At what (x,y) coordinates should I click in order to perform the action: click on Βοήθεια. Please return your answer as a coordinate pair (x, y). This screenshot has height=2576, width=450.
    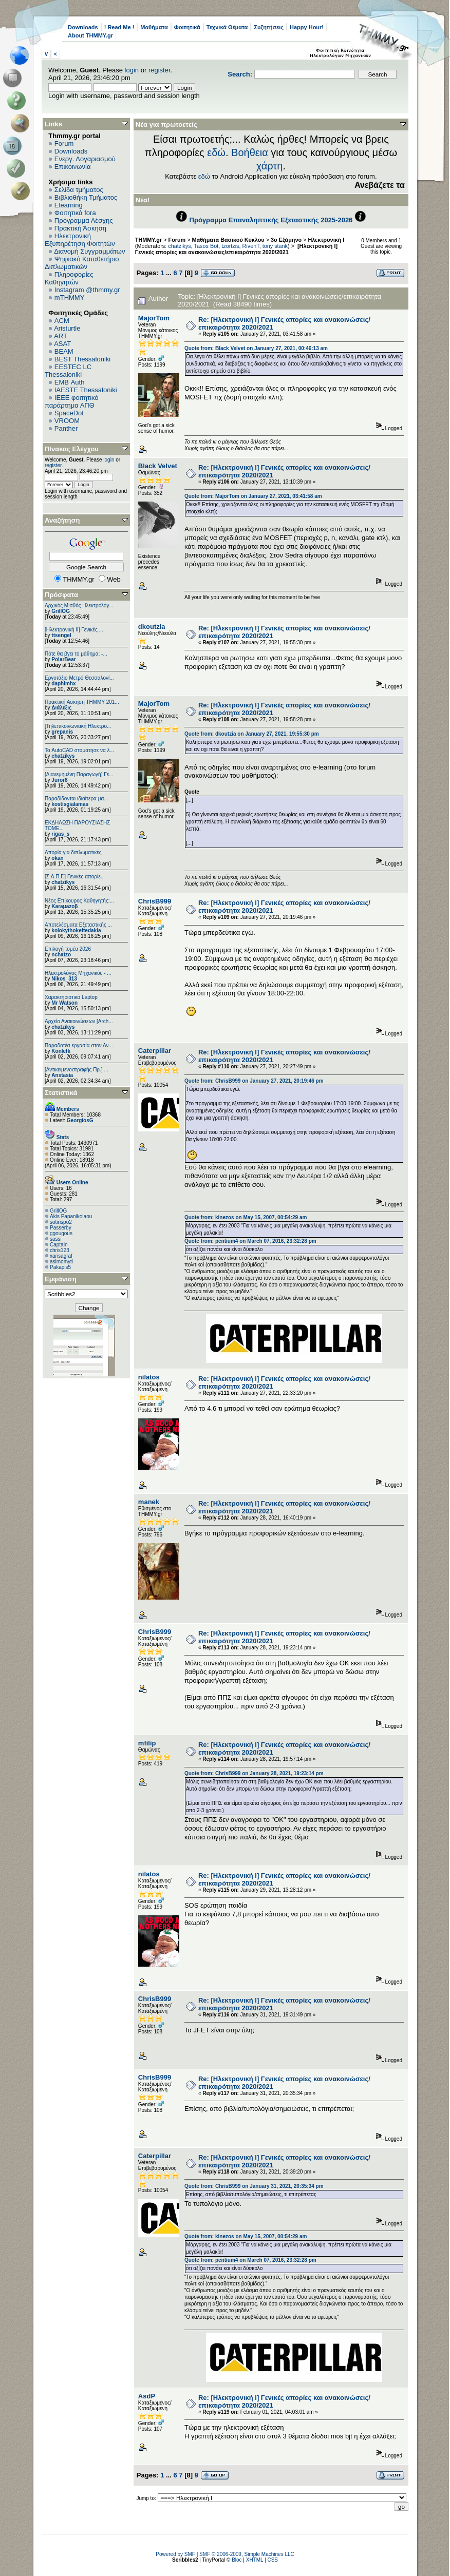
    Looking at the image, I should click on (249, 152).